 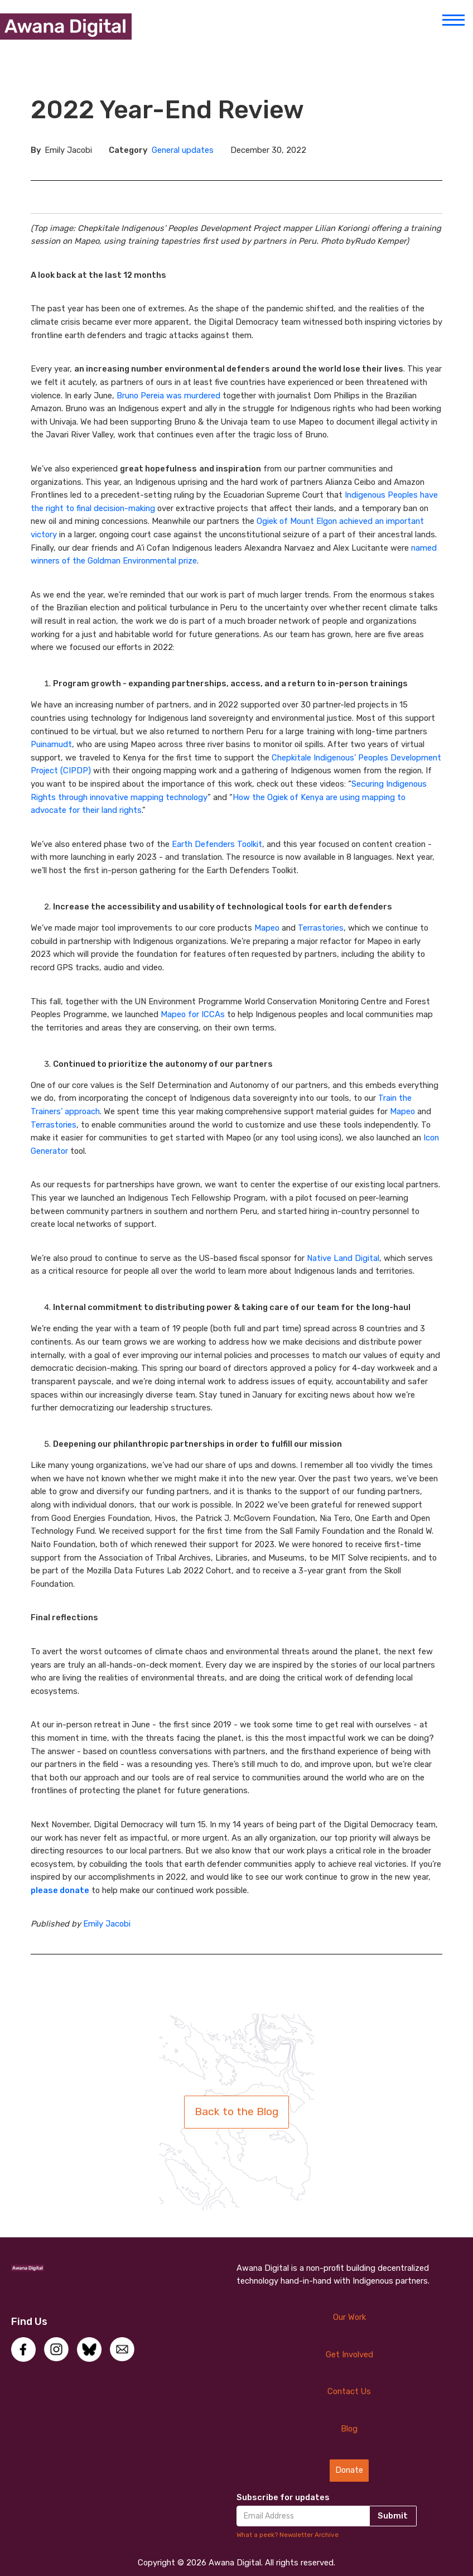 What do you see at coordinates (321, 928) in the screenshot?
I see `Terrastories` at bounding box center [321, 928].